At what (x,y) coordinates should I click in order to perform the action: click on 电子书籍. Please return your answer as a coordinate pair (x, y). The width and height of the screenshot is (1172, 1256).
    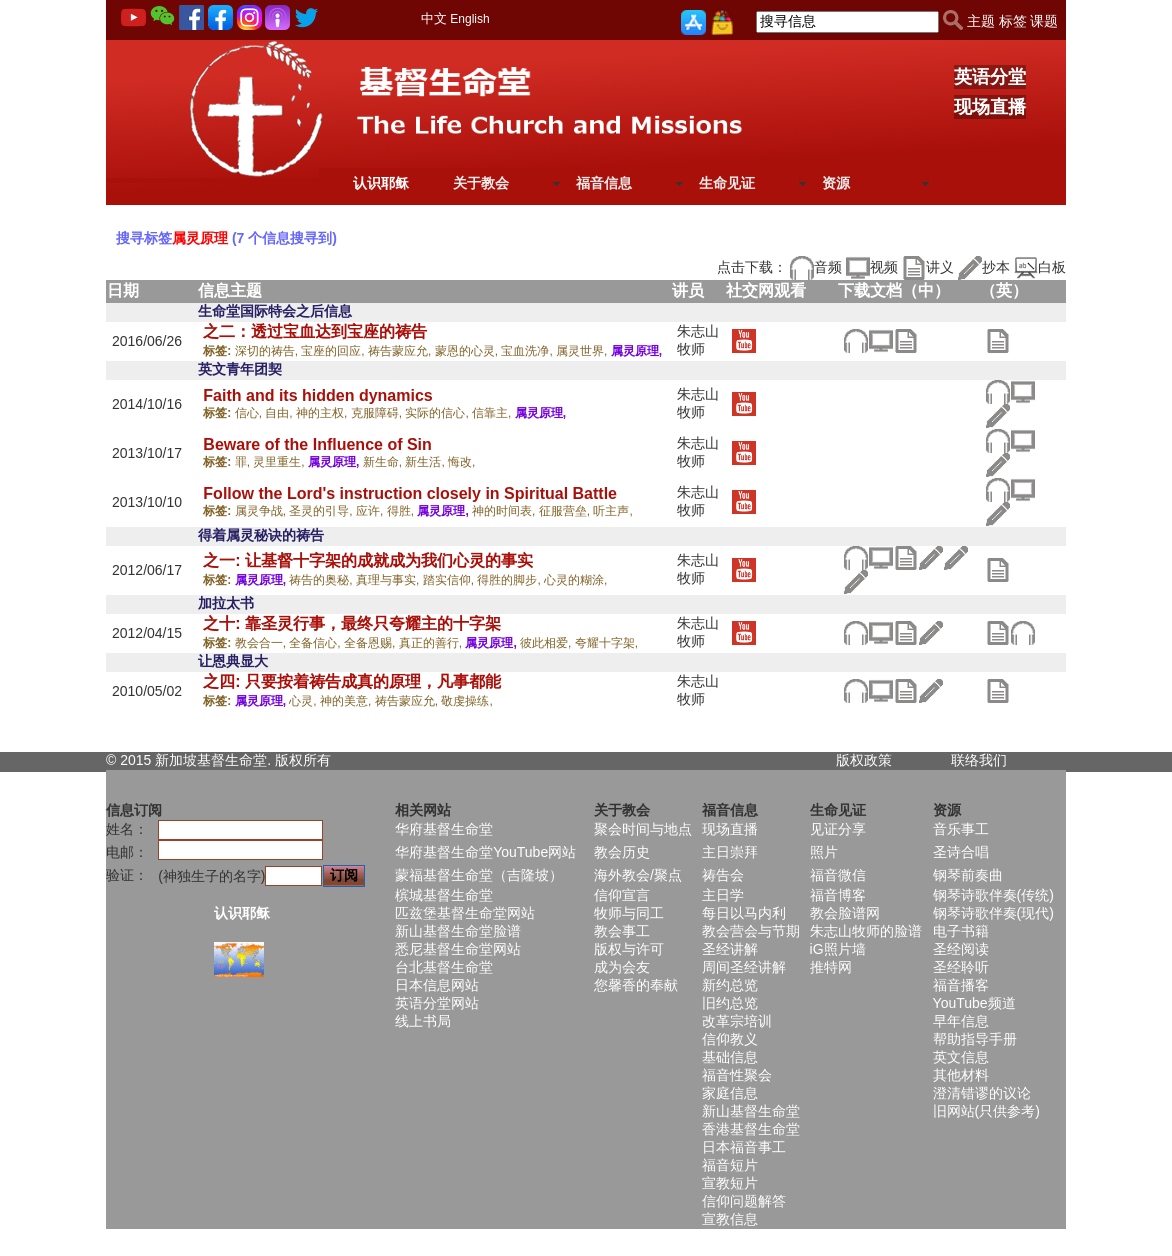
    Looking at the image, I should click on (961, 931).